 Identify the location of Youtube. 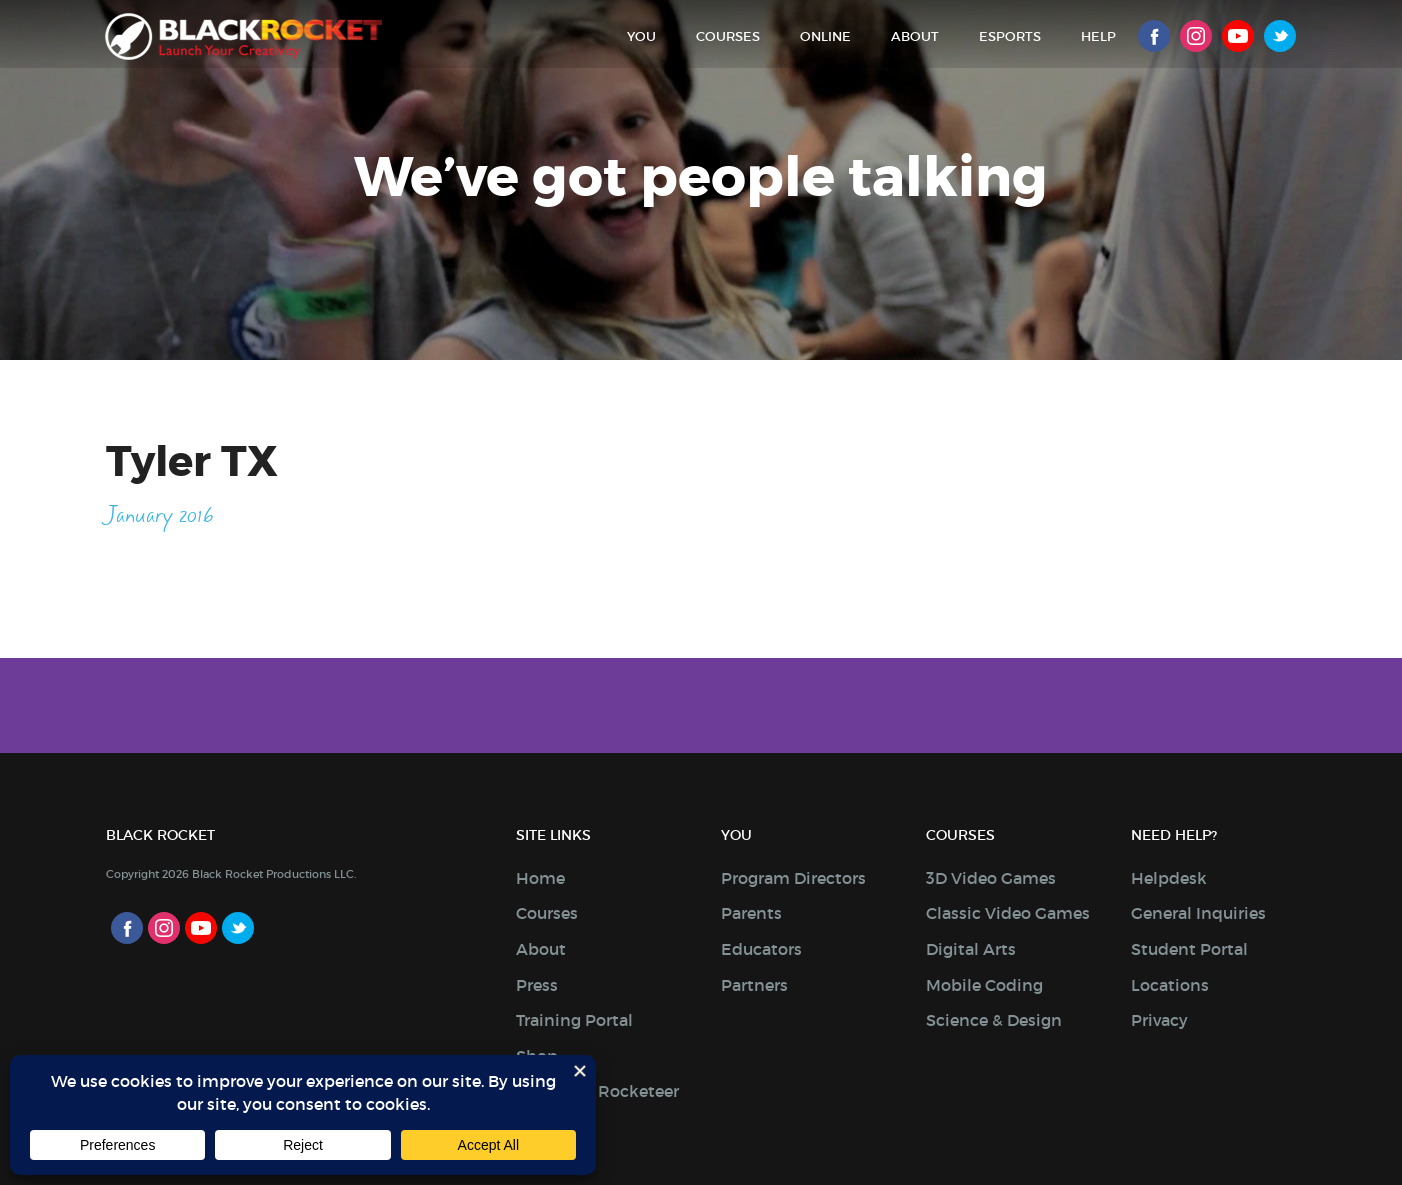
(1238, 36).